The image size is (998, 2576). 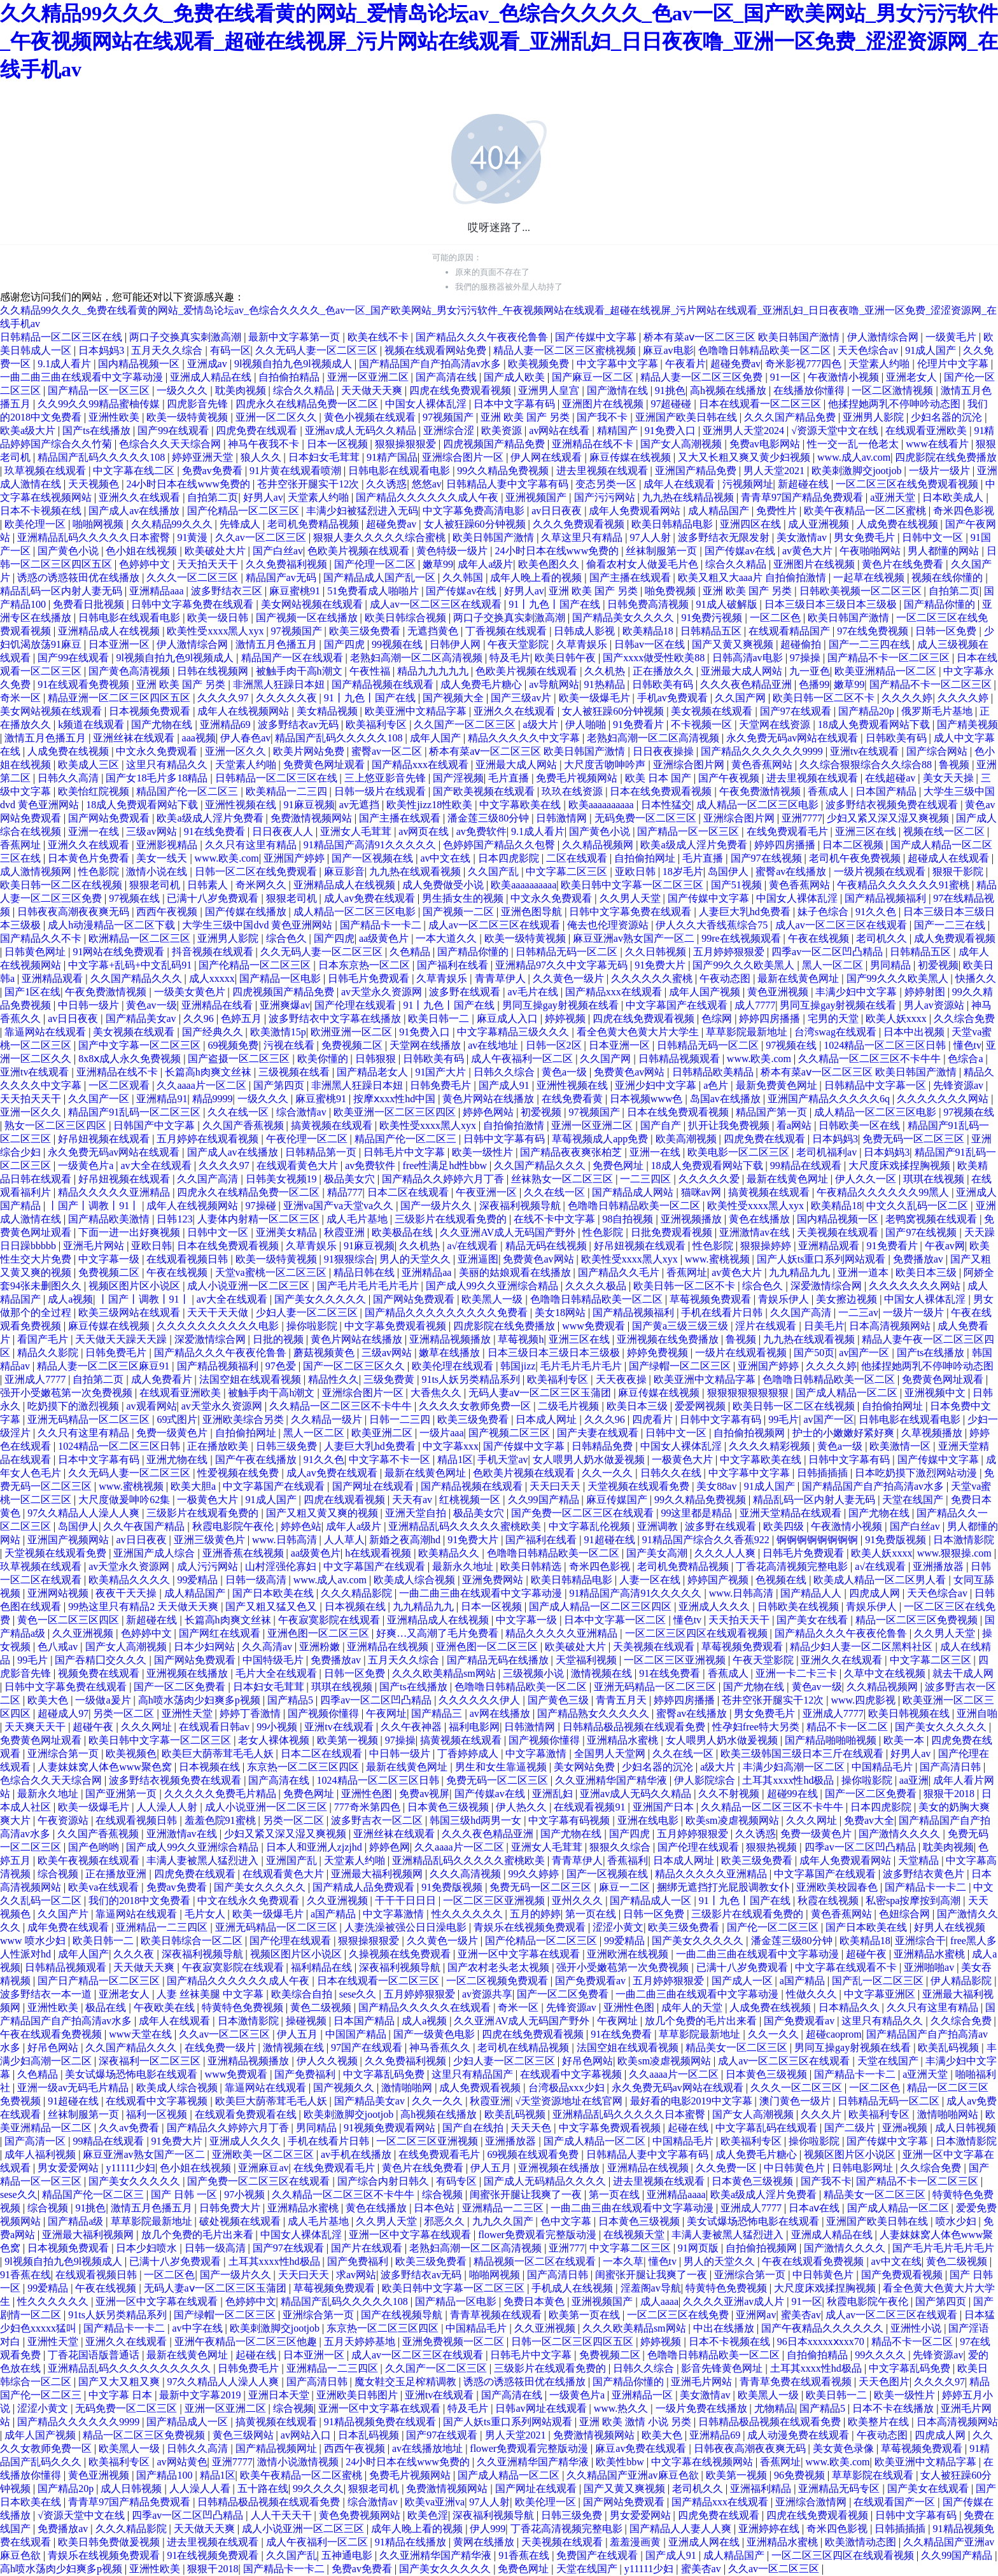 What do you see at coordinates (672, 1472) in the screenshot?
I see `日韩久久在线` at bounding box center [672, 1472].